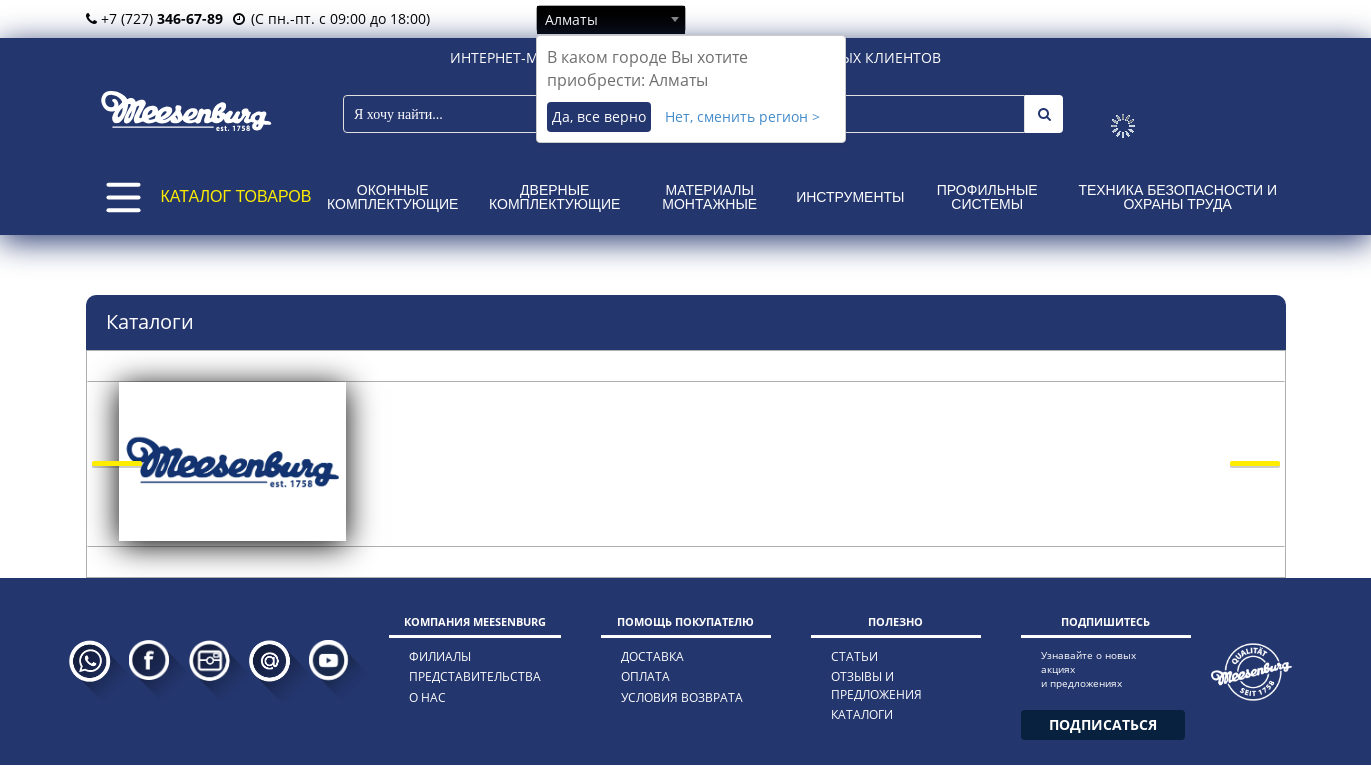 The height and width of the screenshot is (777, 1371). Describe the element at coordinates (862, 714) in the screenshot. I see `каталоги` at that location.